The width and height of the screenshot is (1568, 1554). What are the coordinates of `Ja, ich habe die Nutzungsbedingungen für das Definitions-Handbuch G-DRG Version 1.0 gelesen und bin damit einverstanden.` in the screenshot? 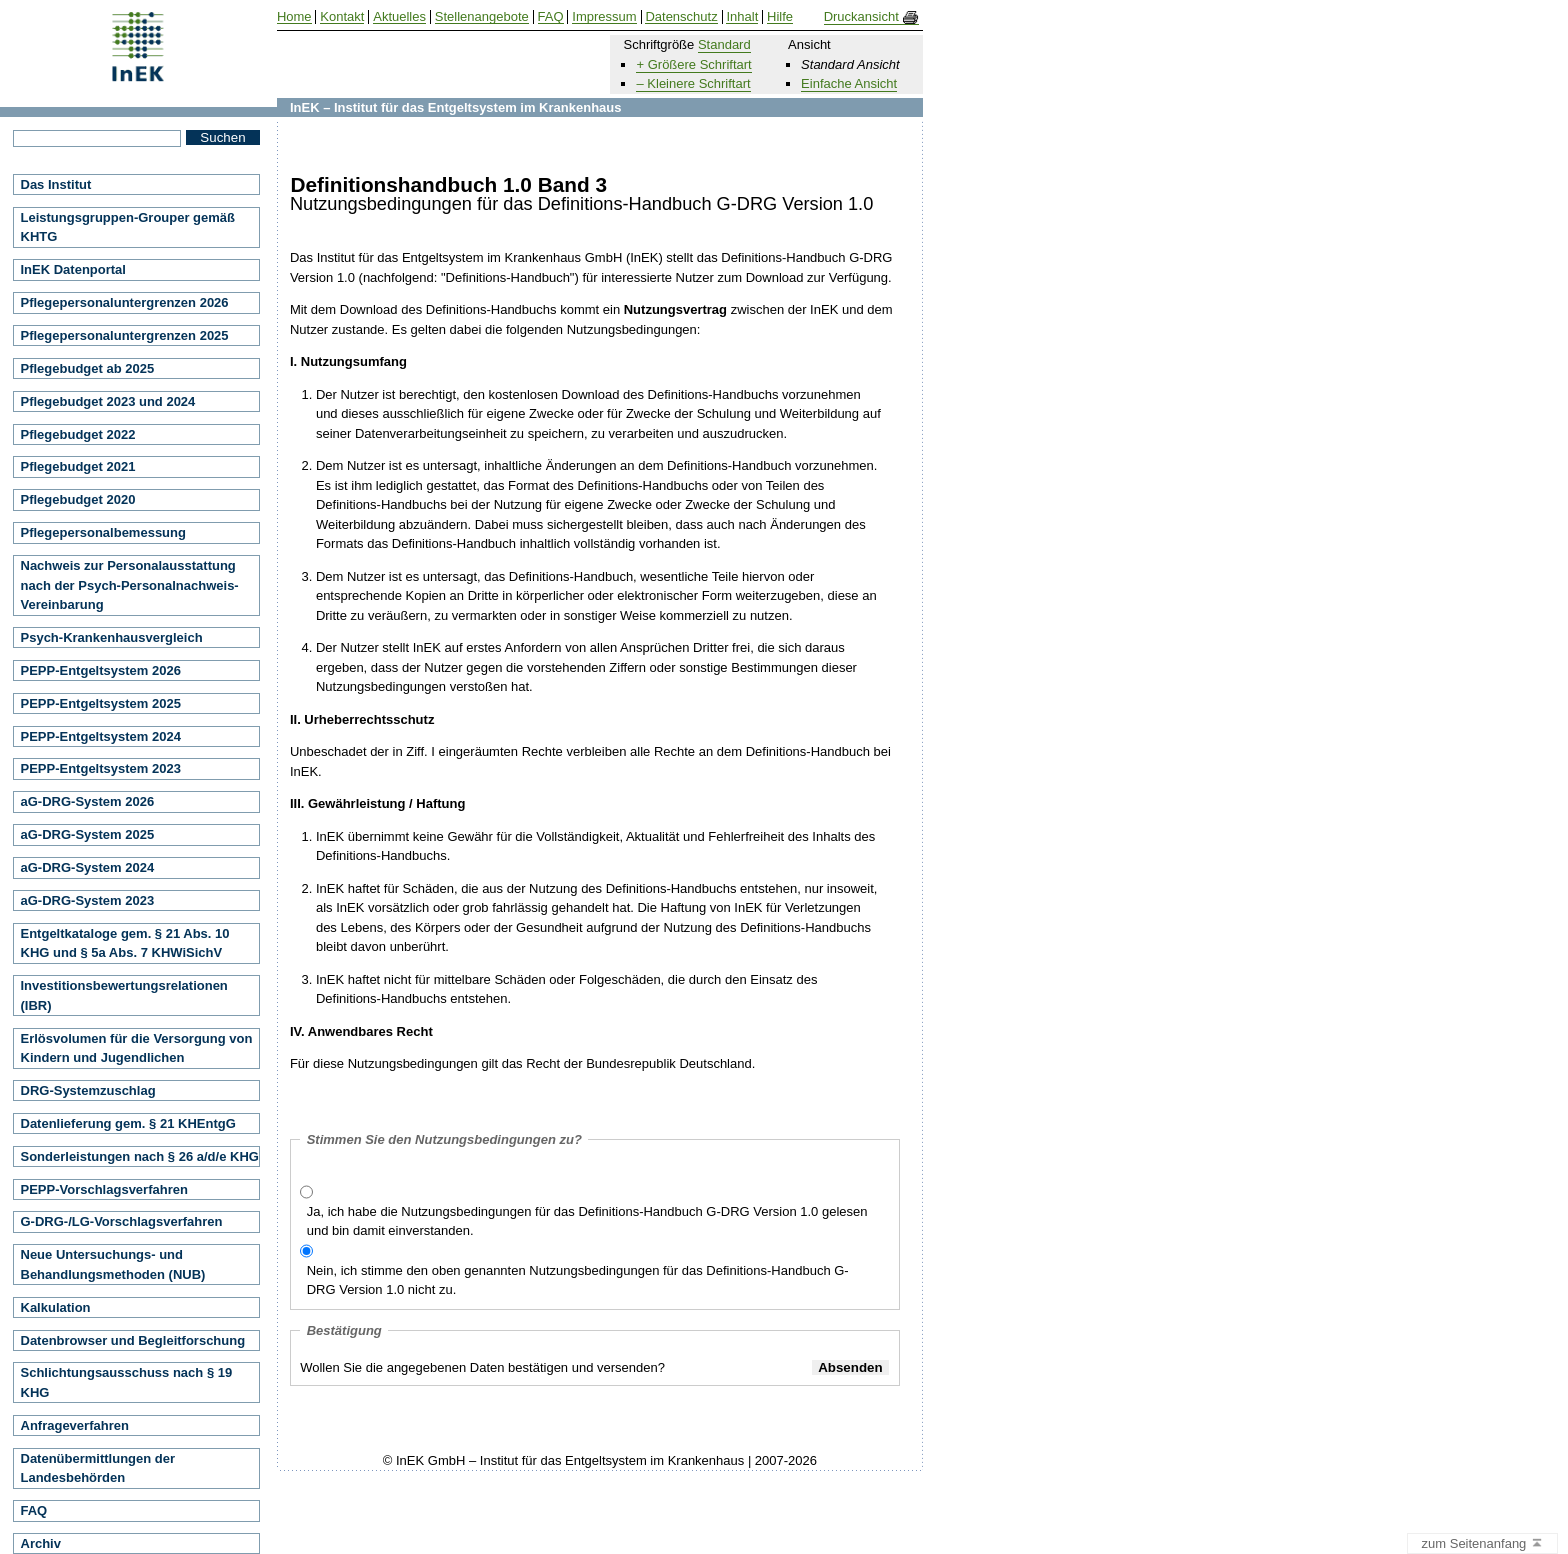 It's located at (587, 1221).